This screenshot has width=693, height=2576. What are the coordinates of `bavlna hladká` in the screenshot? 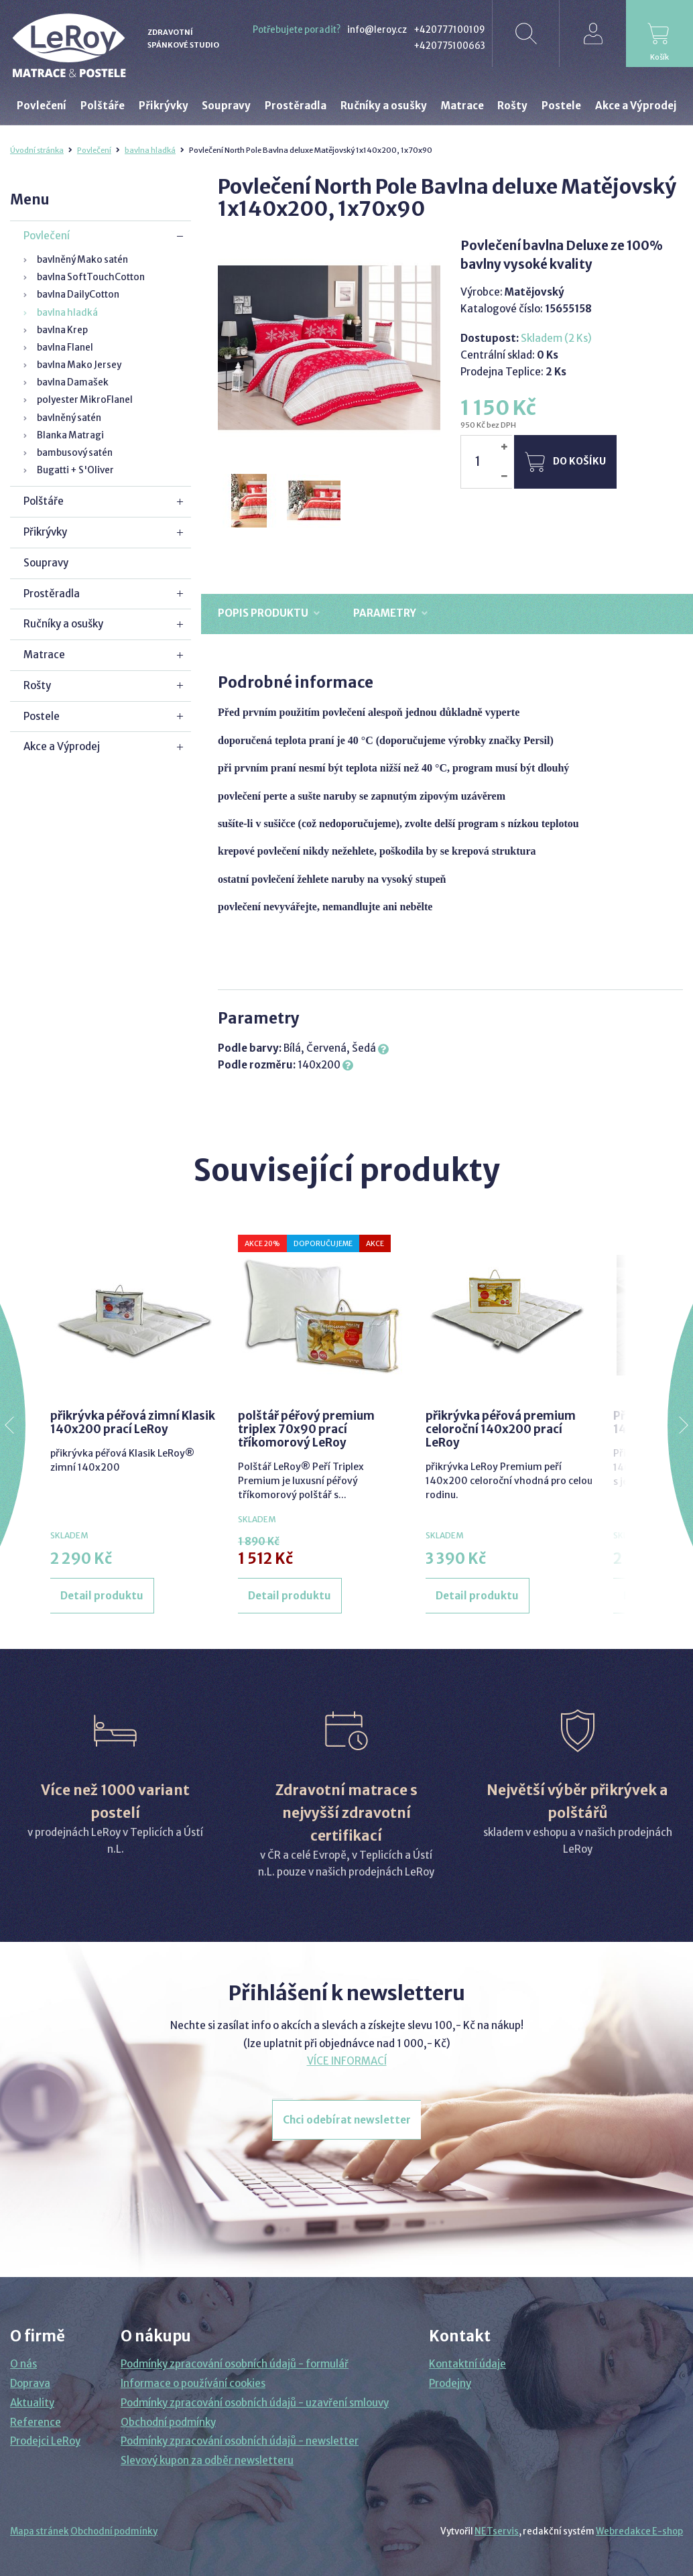 It's located at (150, 150).